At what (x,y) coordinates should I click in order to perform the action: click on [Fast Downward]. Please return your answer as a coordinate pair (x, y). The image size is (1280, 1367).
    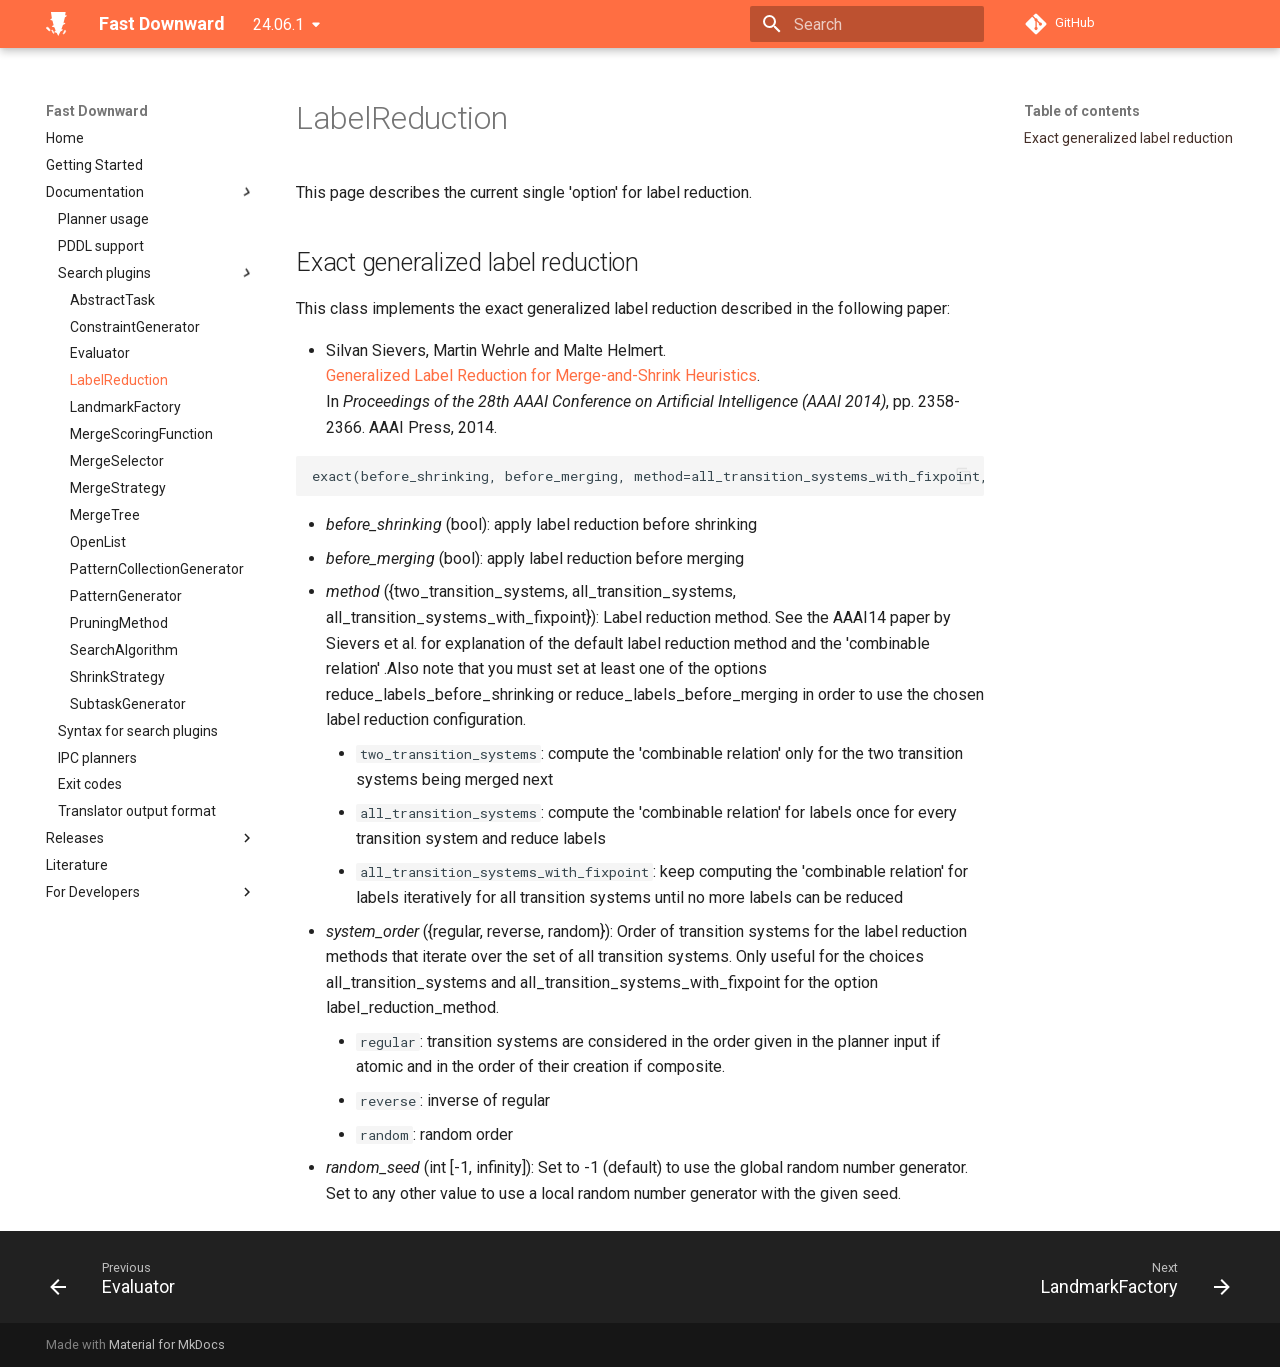
    Looking at the image, I should click on (56, 24).